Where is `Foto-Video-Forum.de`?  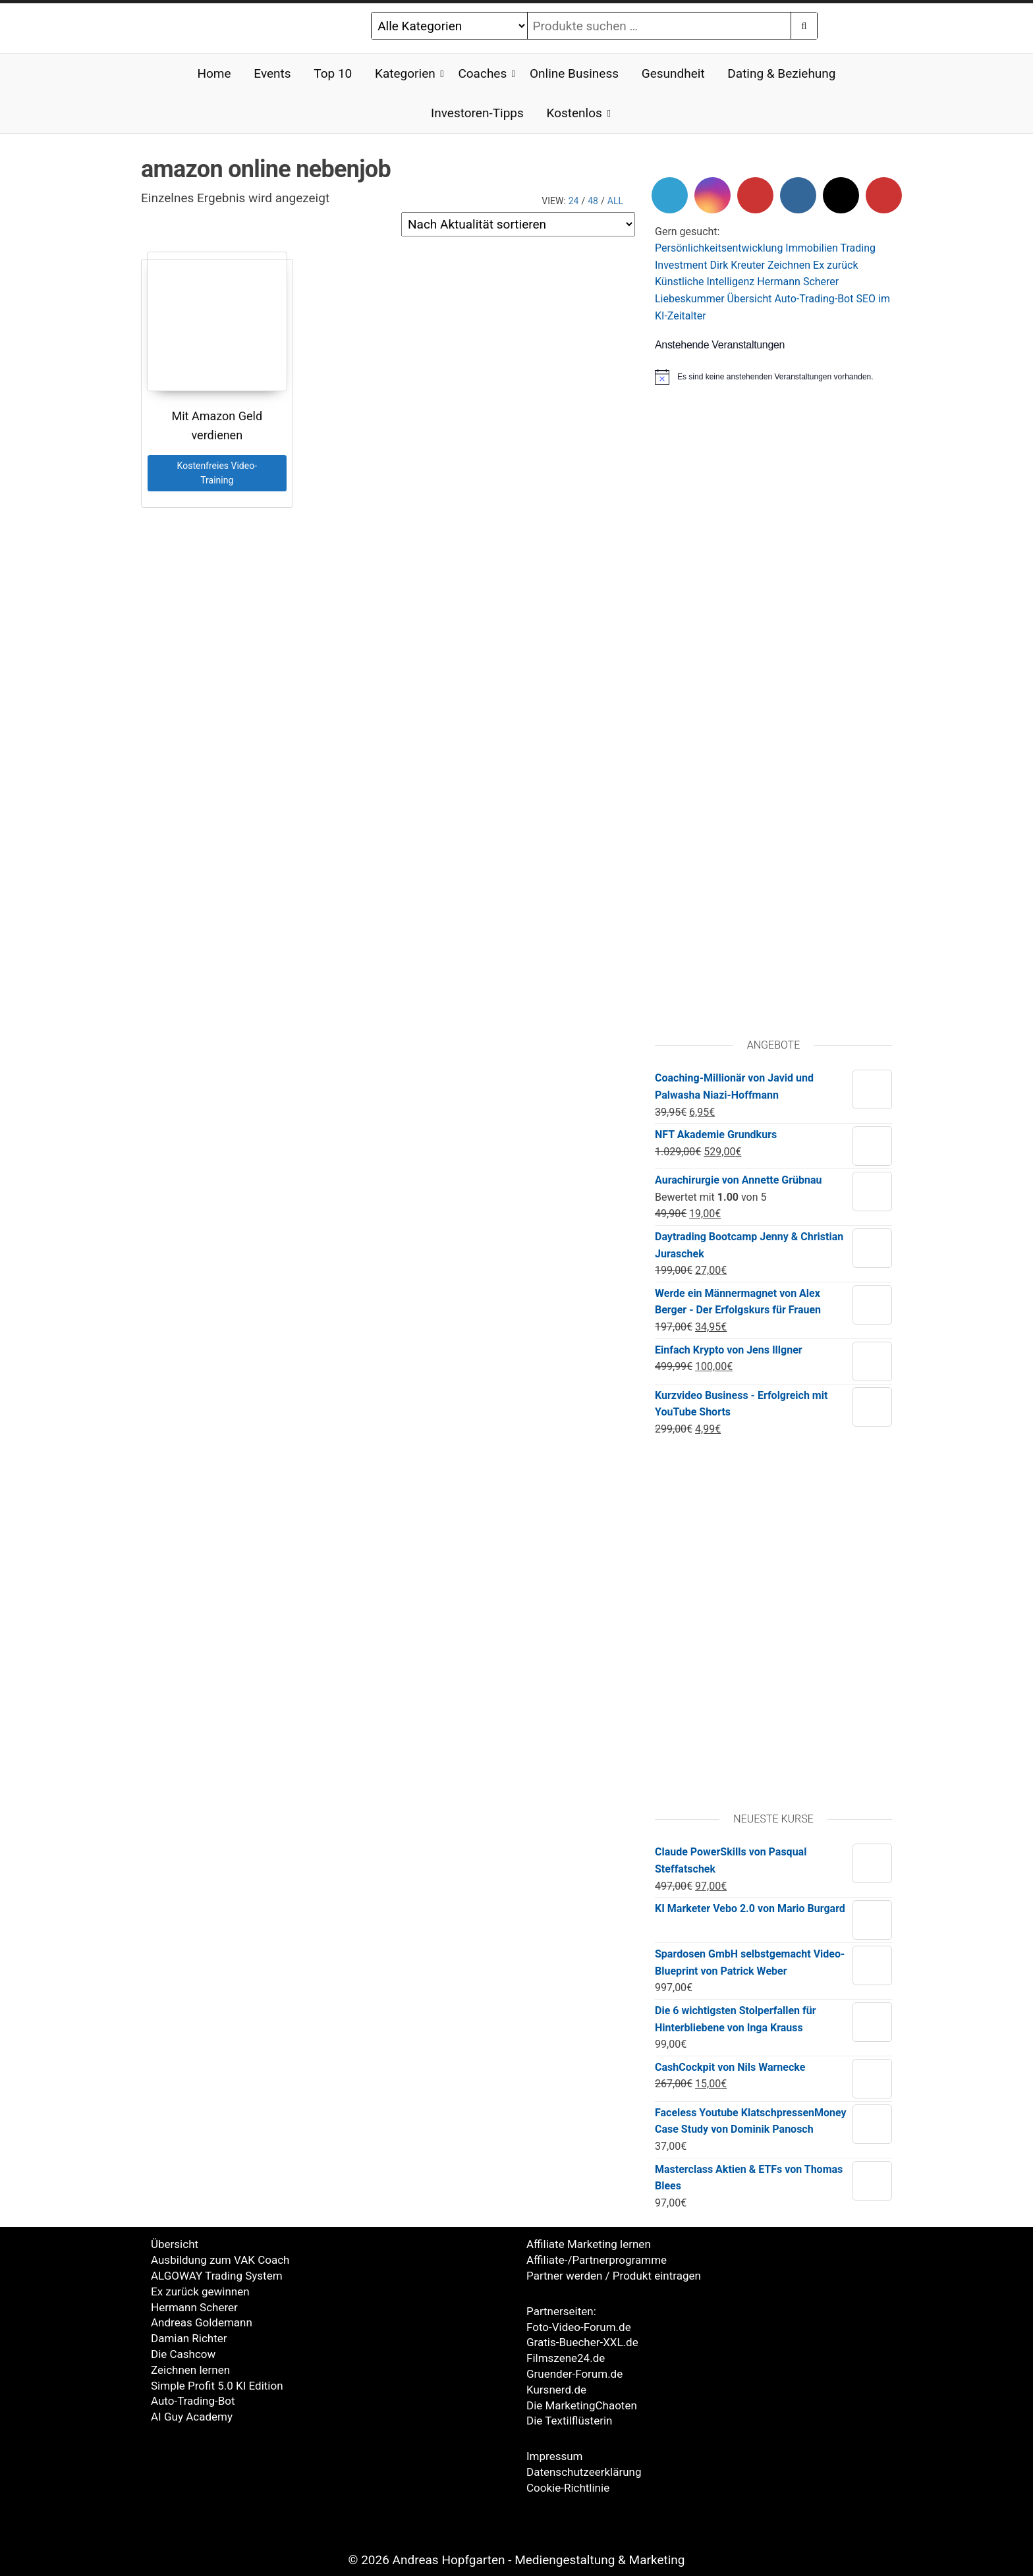 Foto-Video-Forum.de is located at coordinates (578, 2327).